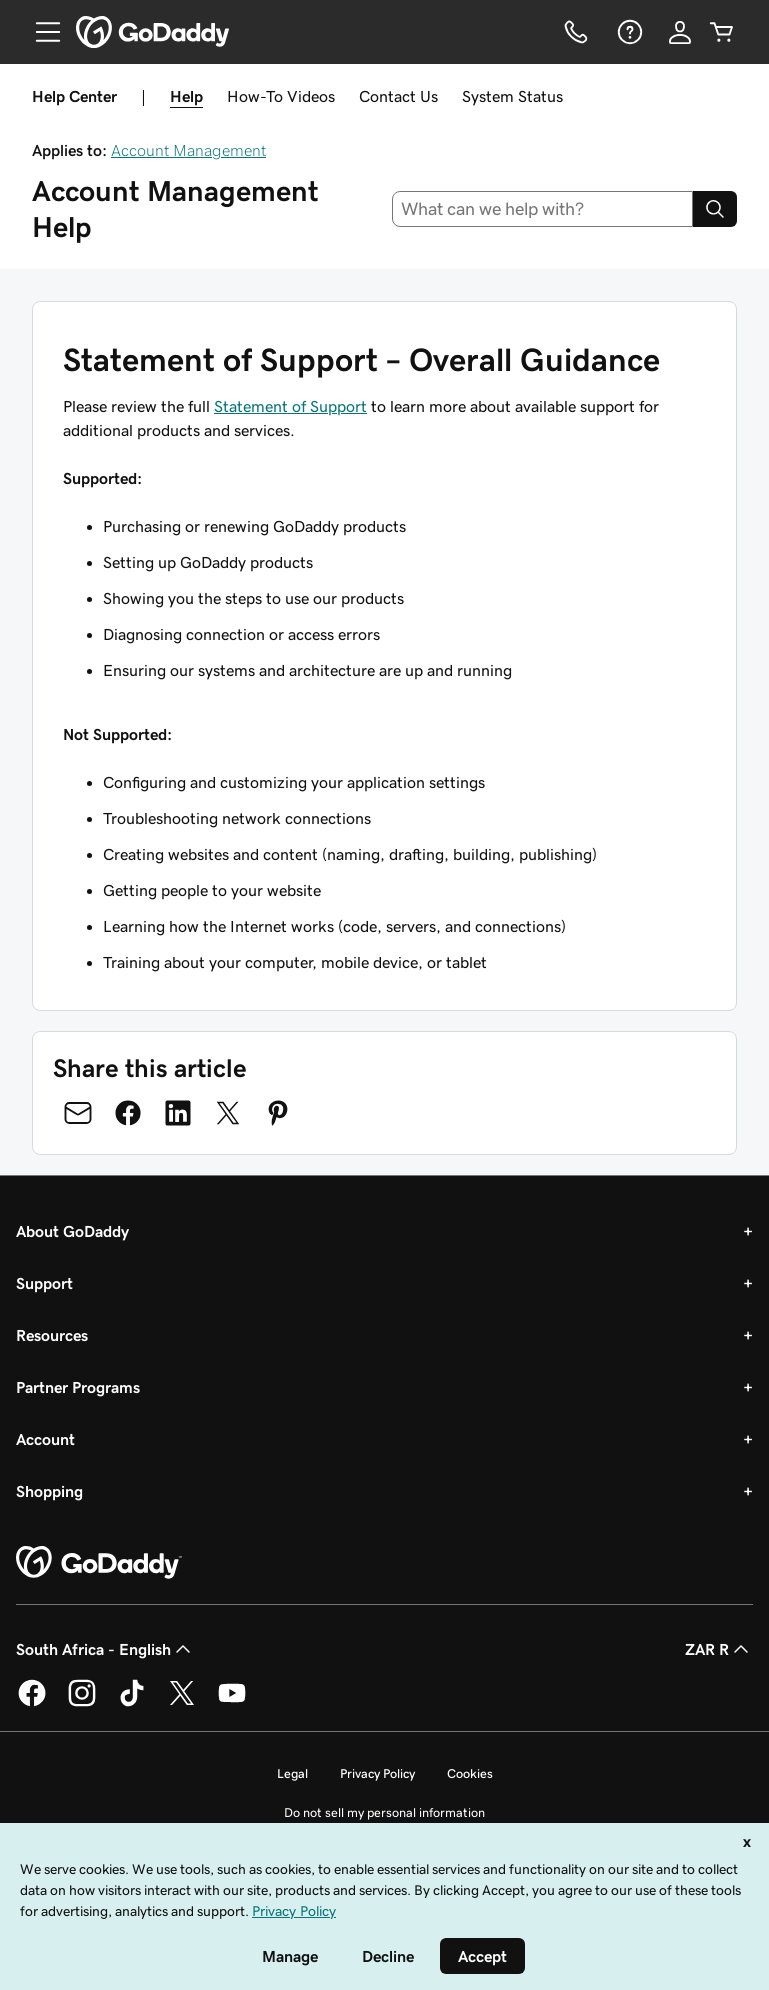 The width and height of the screenshot is (769, 1990). What do you see at coordinates (99, 1563) in the screenshot?
I see `[GoDaddy Home Page]` at bounding box center [99, 1563].